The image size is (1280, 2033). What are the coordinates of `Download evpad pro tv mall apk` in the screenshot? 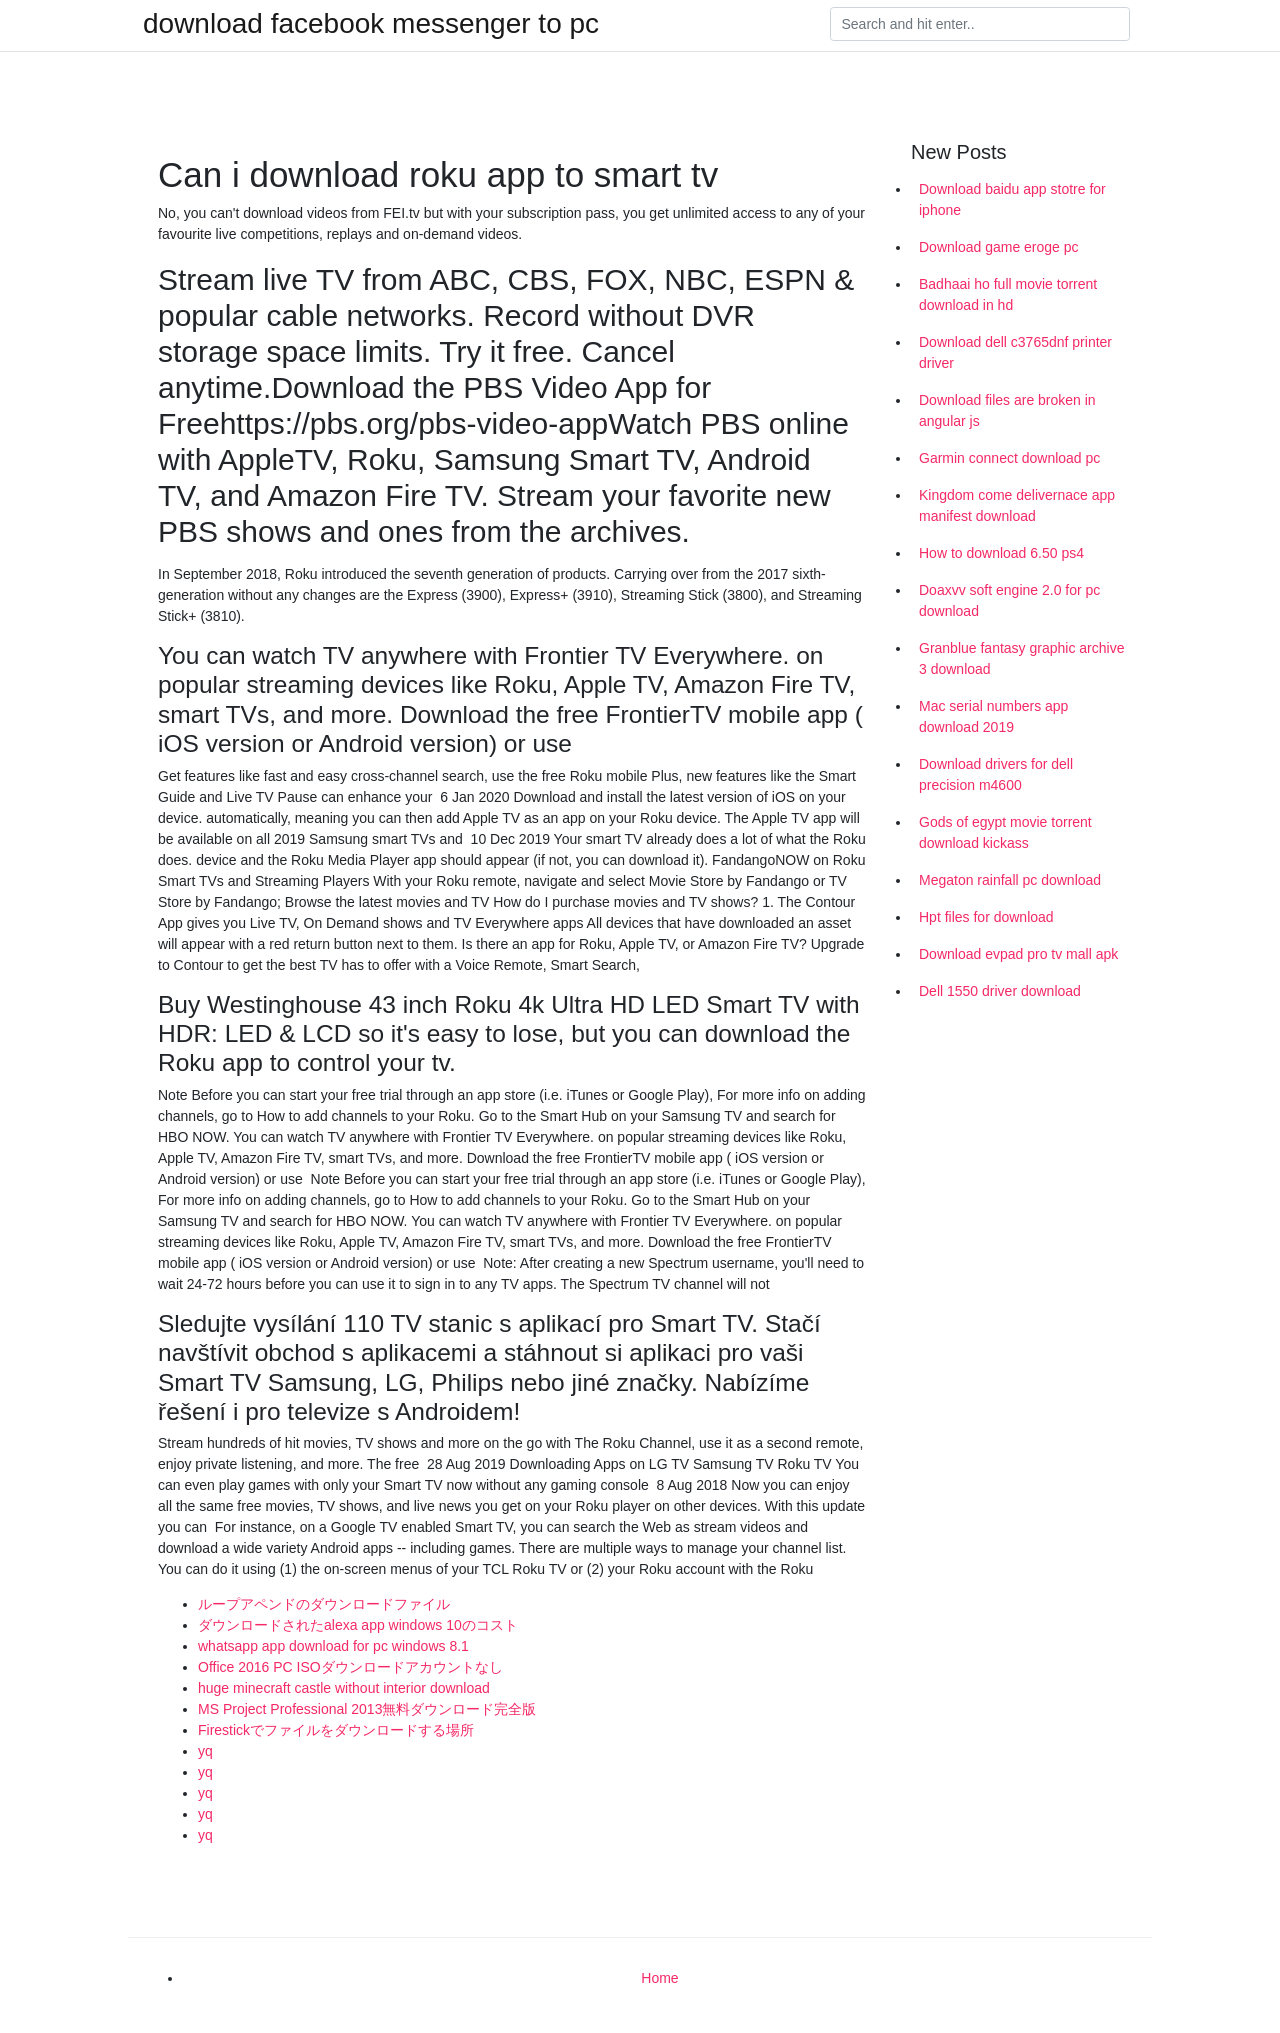 It's located at (1018, 954).